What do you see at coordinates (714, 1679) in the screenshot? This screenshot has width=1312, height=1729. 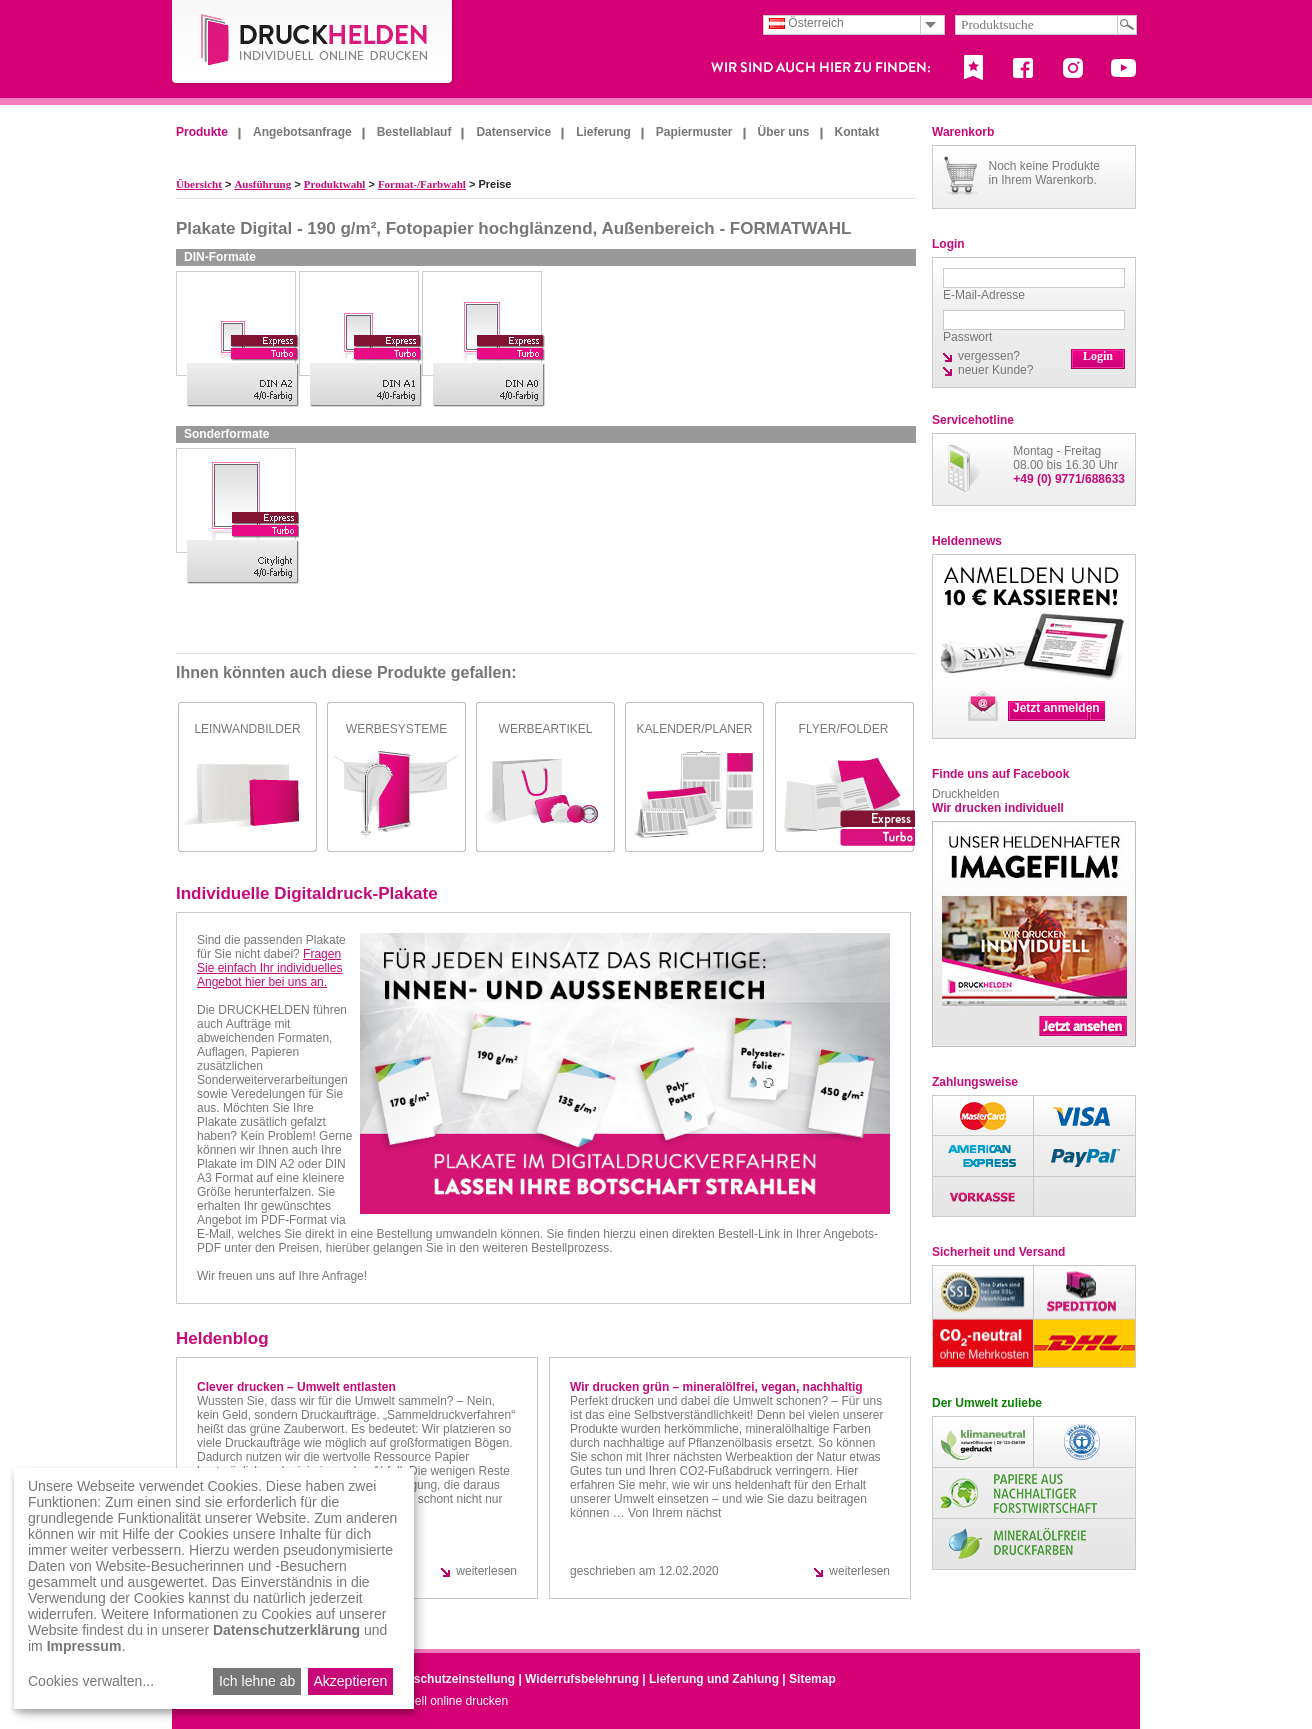 I see `Lieferung und Zahlung` at bounding box center [714, 1679].